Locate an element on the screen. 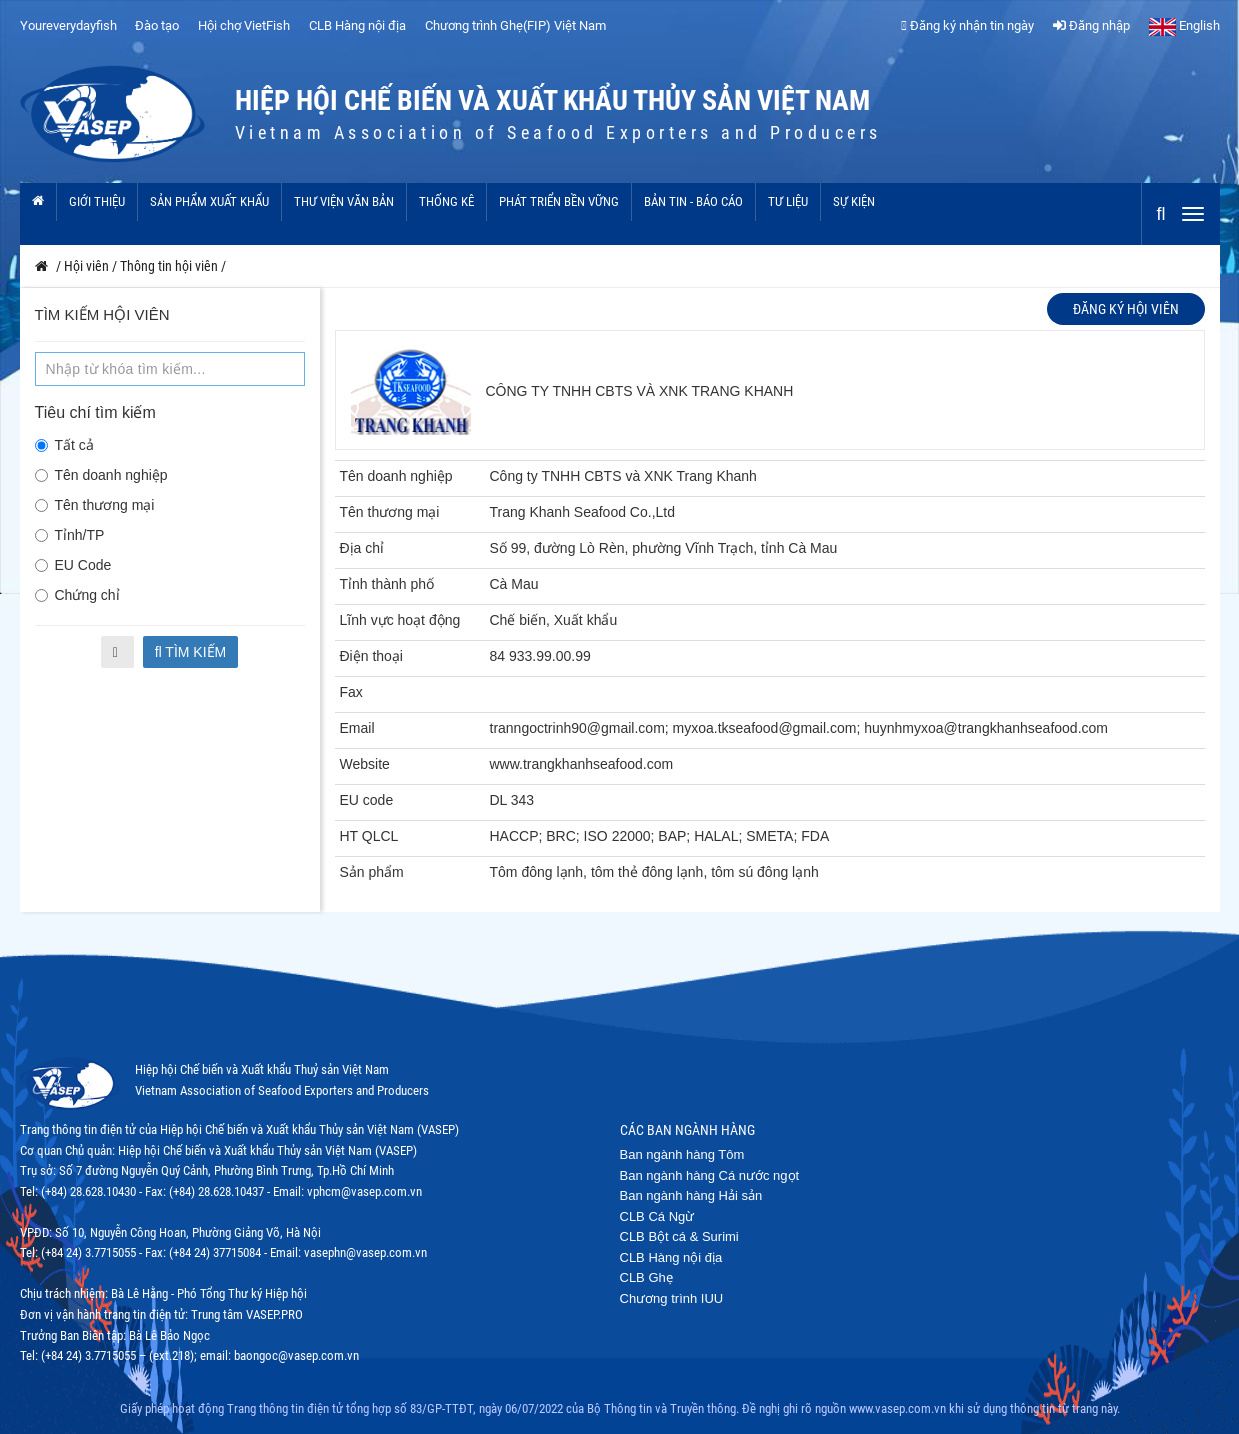  Tư liệu is located at coordinates (788, 201).